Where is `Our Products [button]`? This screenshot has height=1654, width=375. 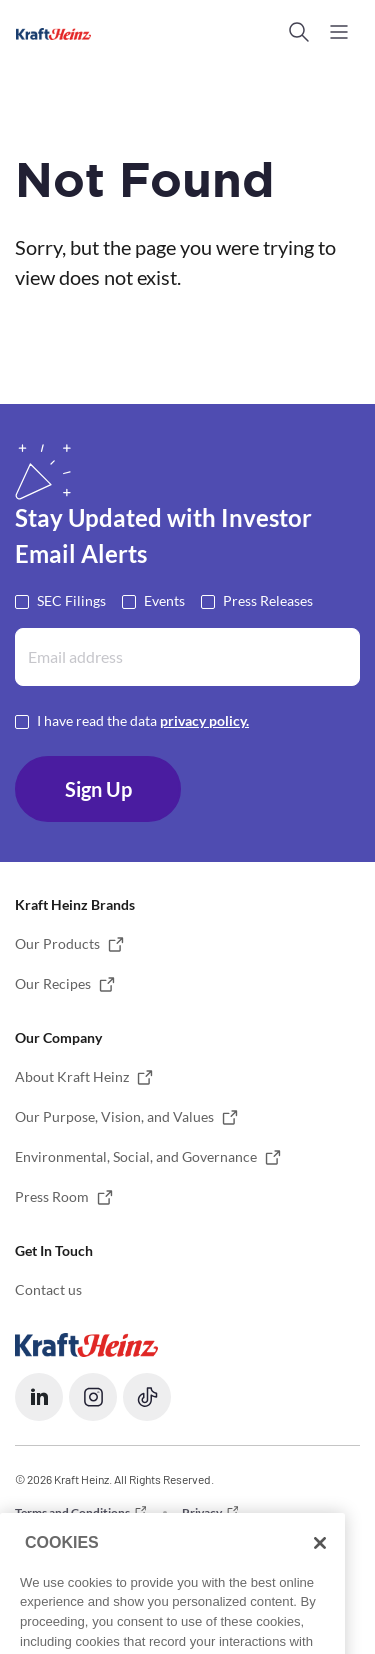
Our Products [button] is located at coordinates (57, 943).